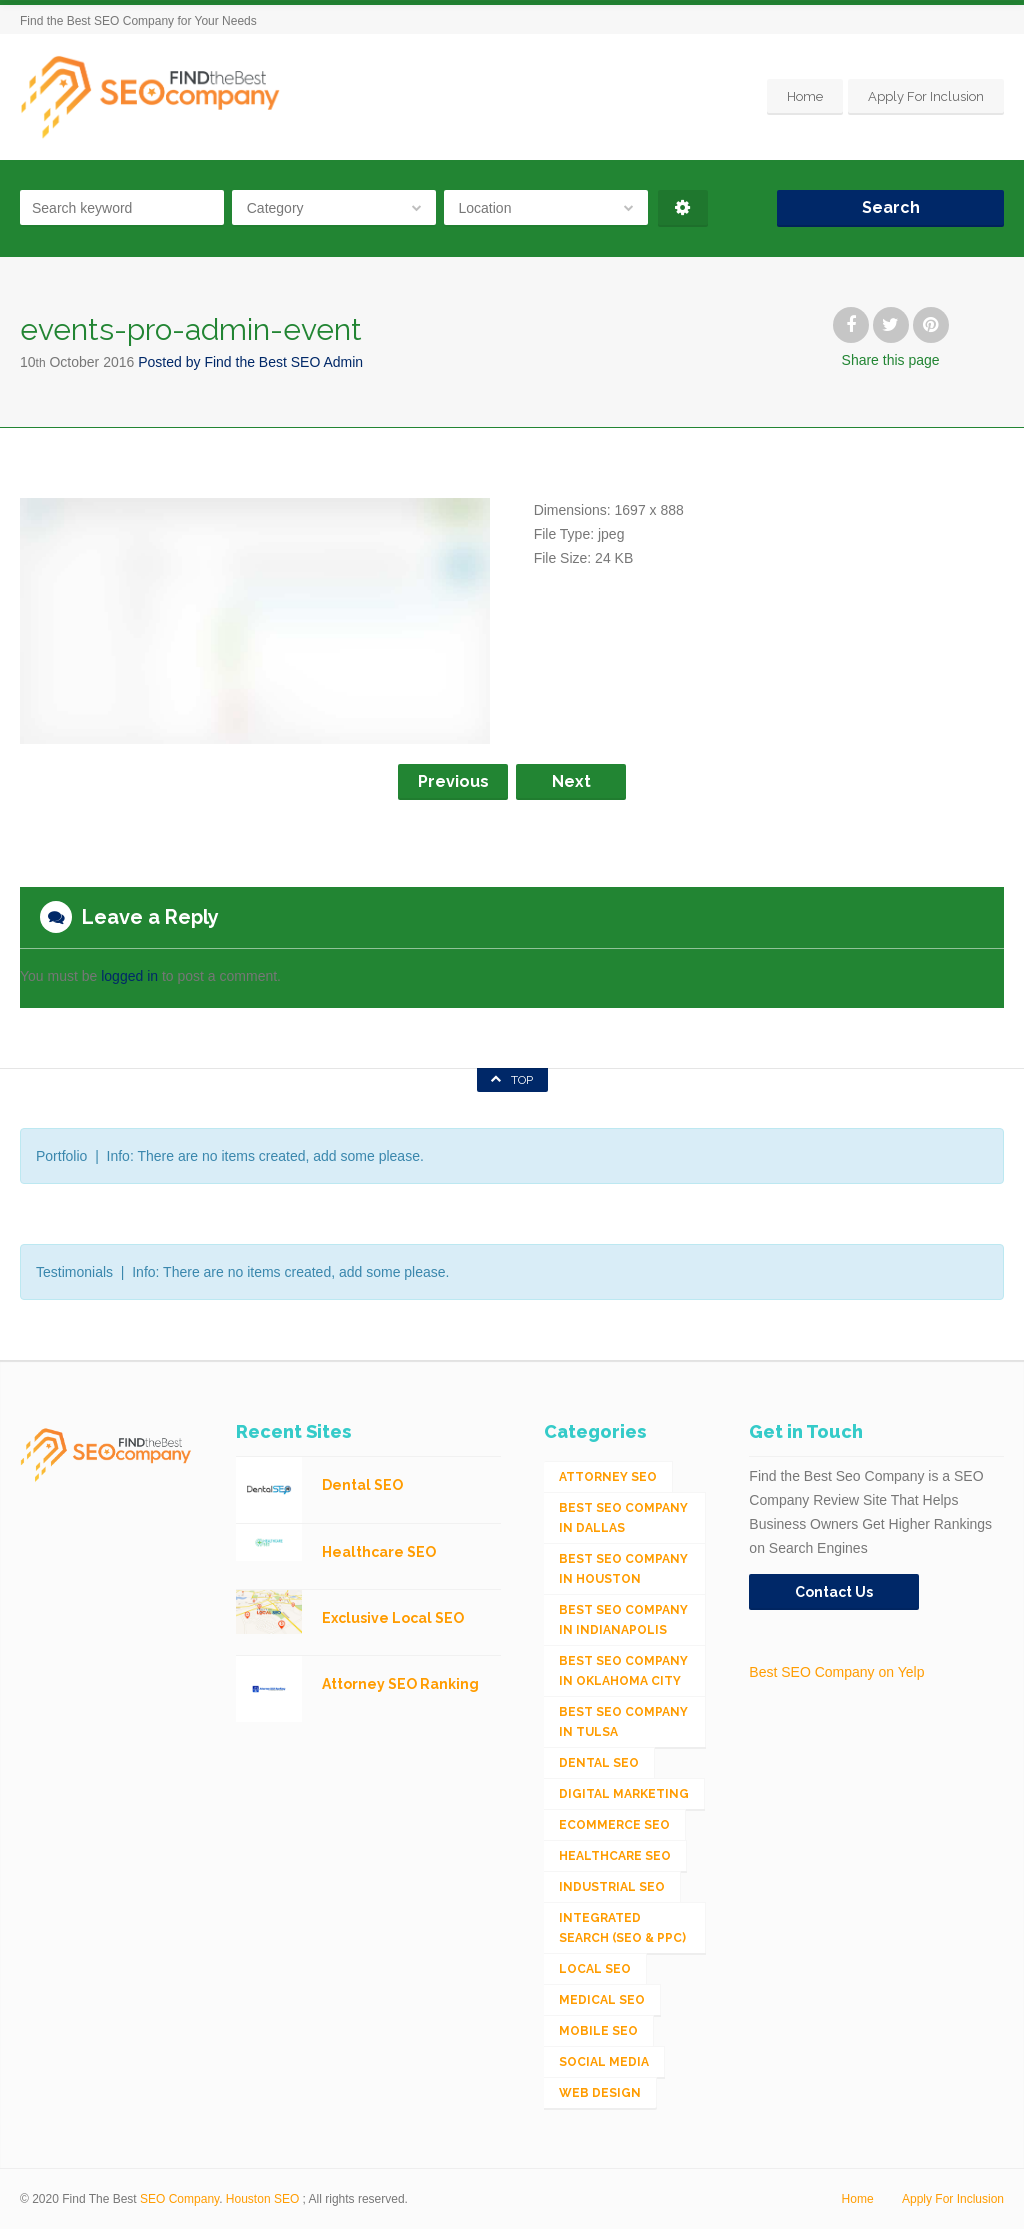  What do you see at coordinates (262, 2199) in the screenshot?
I see `Houston SEO` at bounding box center [262, 2199].